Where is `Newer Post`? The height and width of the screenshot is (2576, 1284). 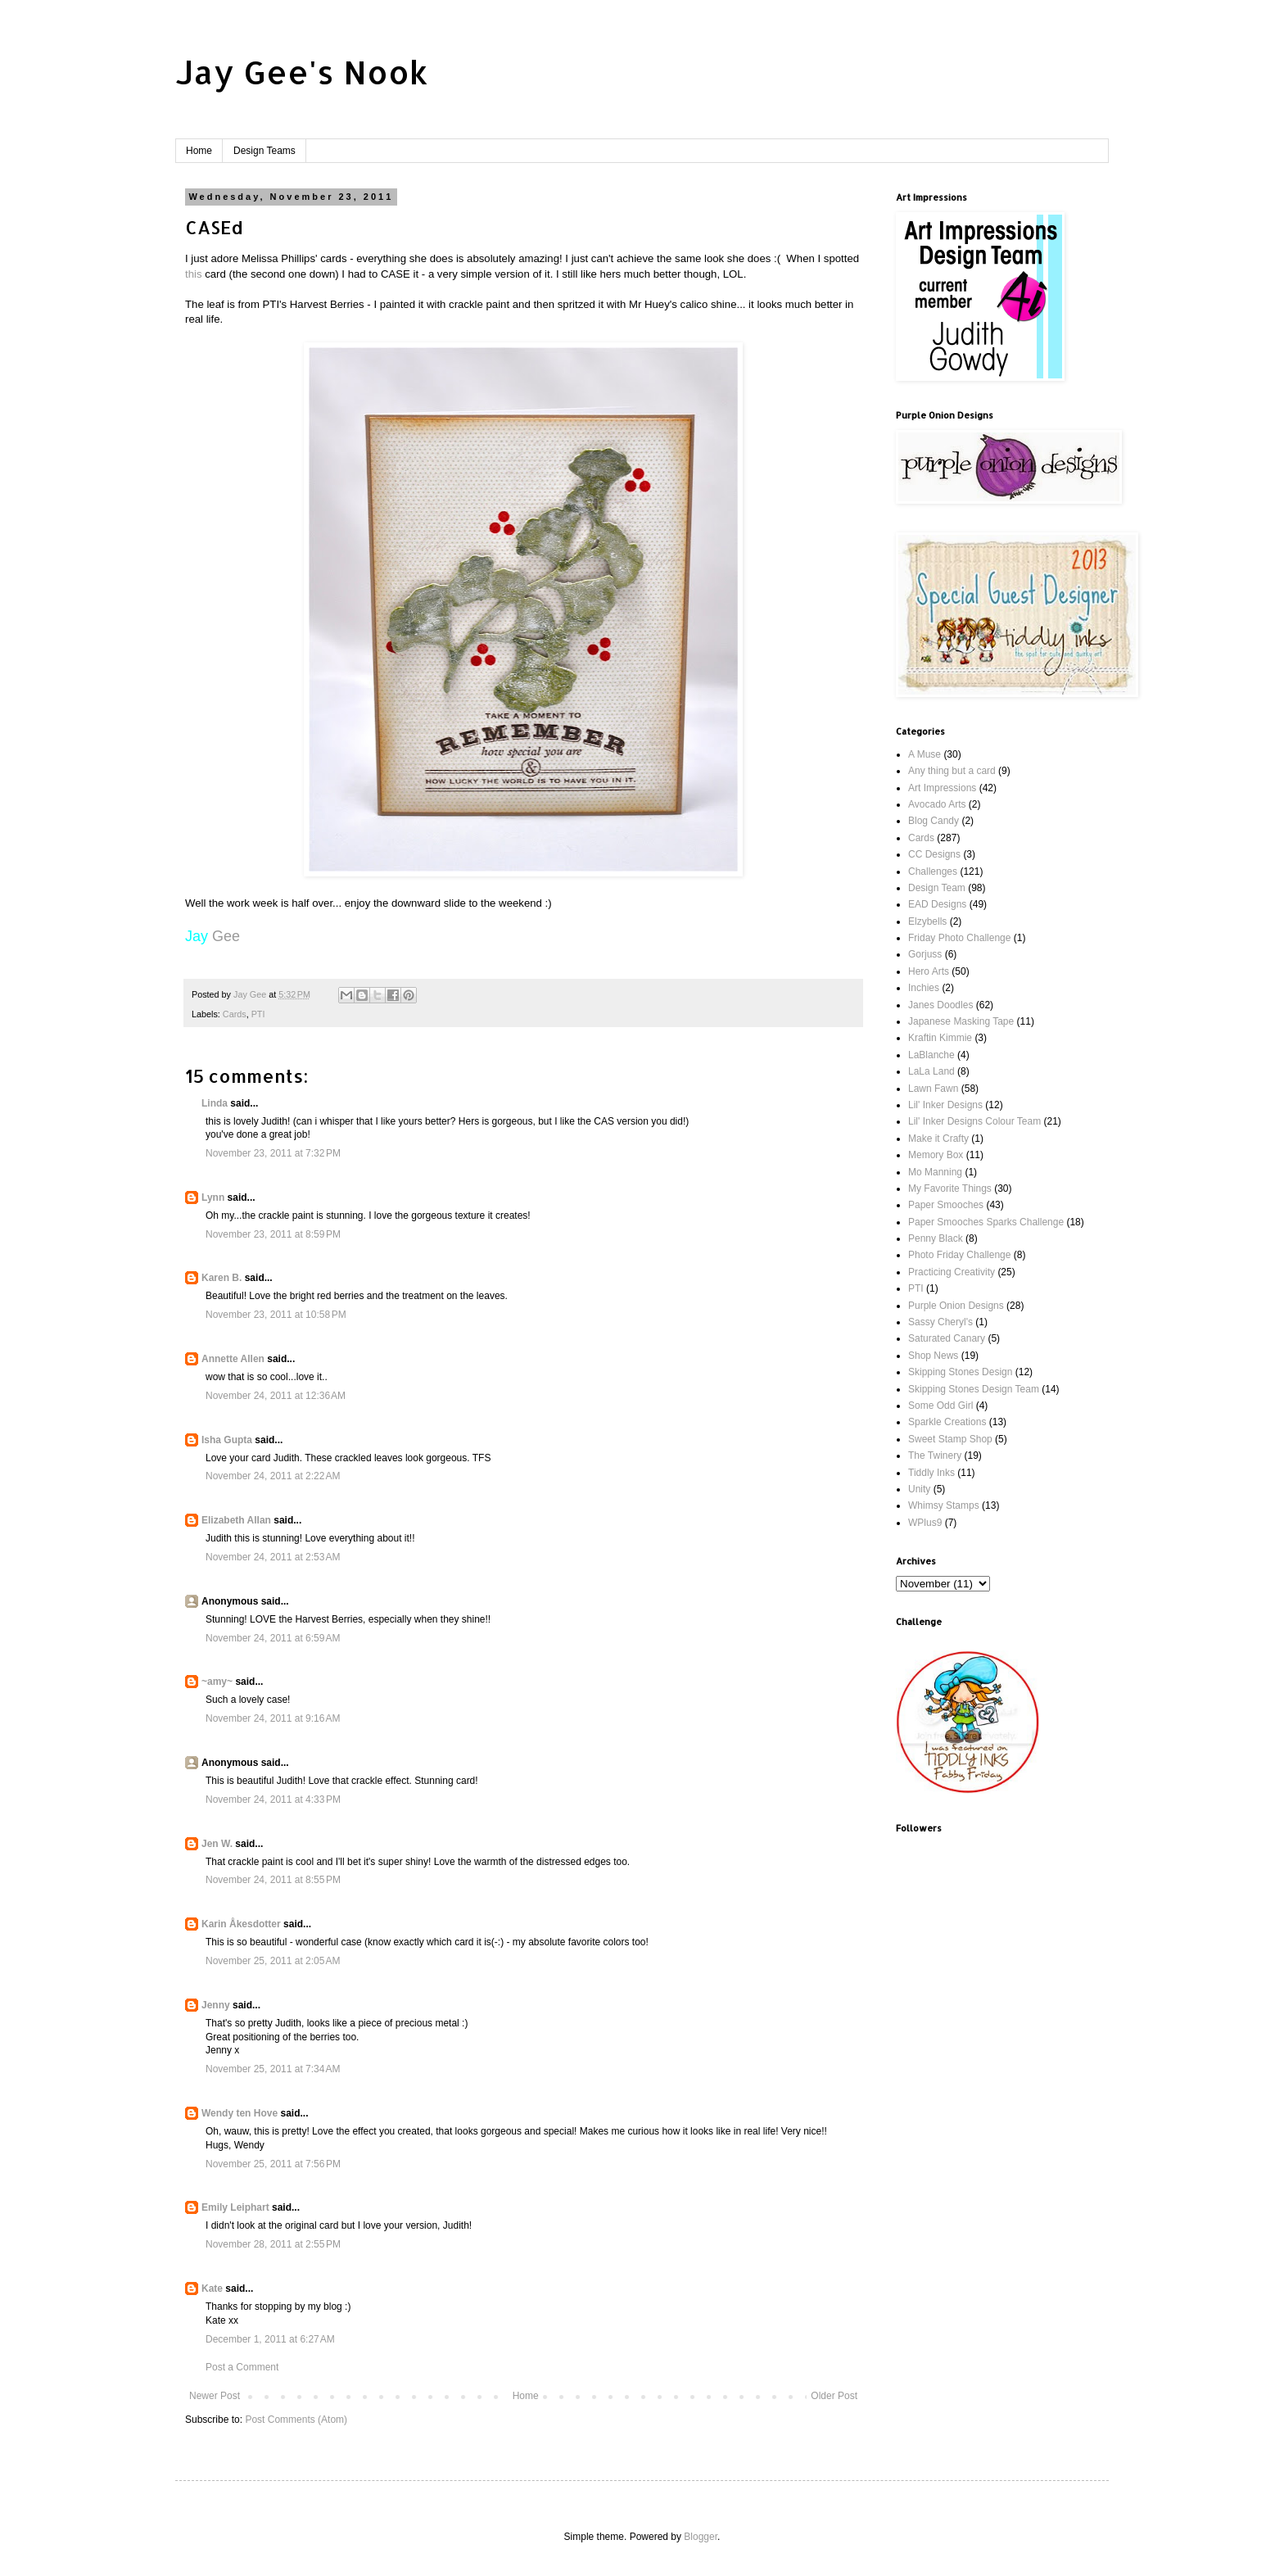 Newer Post is located at coordinates (214, 2396).